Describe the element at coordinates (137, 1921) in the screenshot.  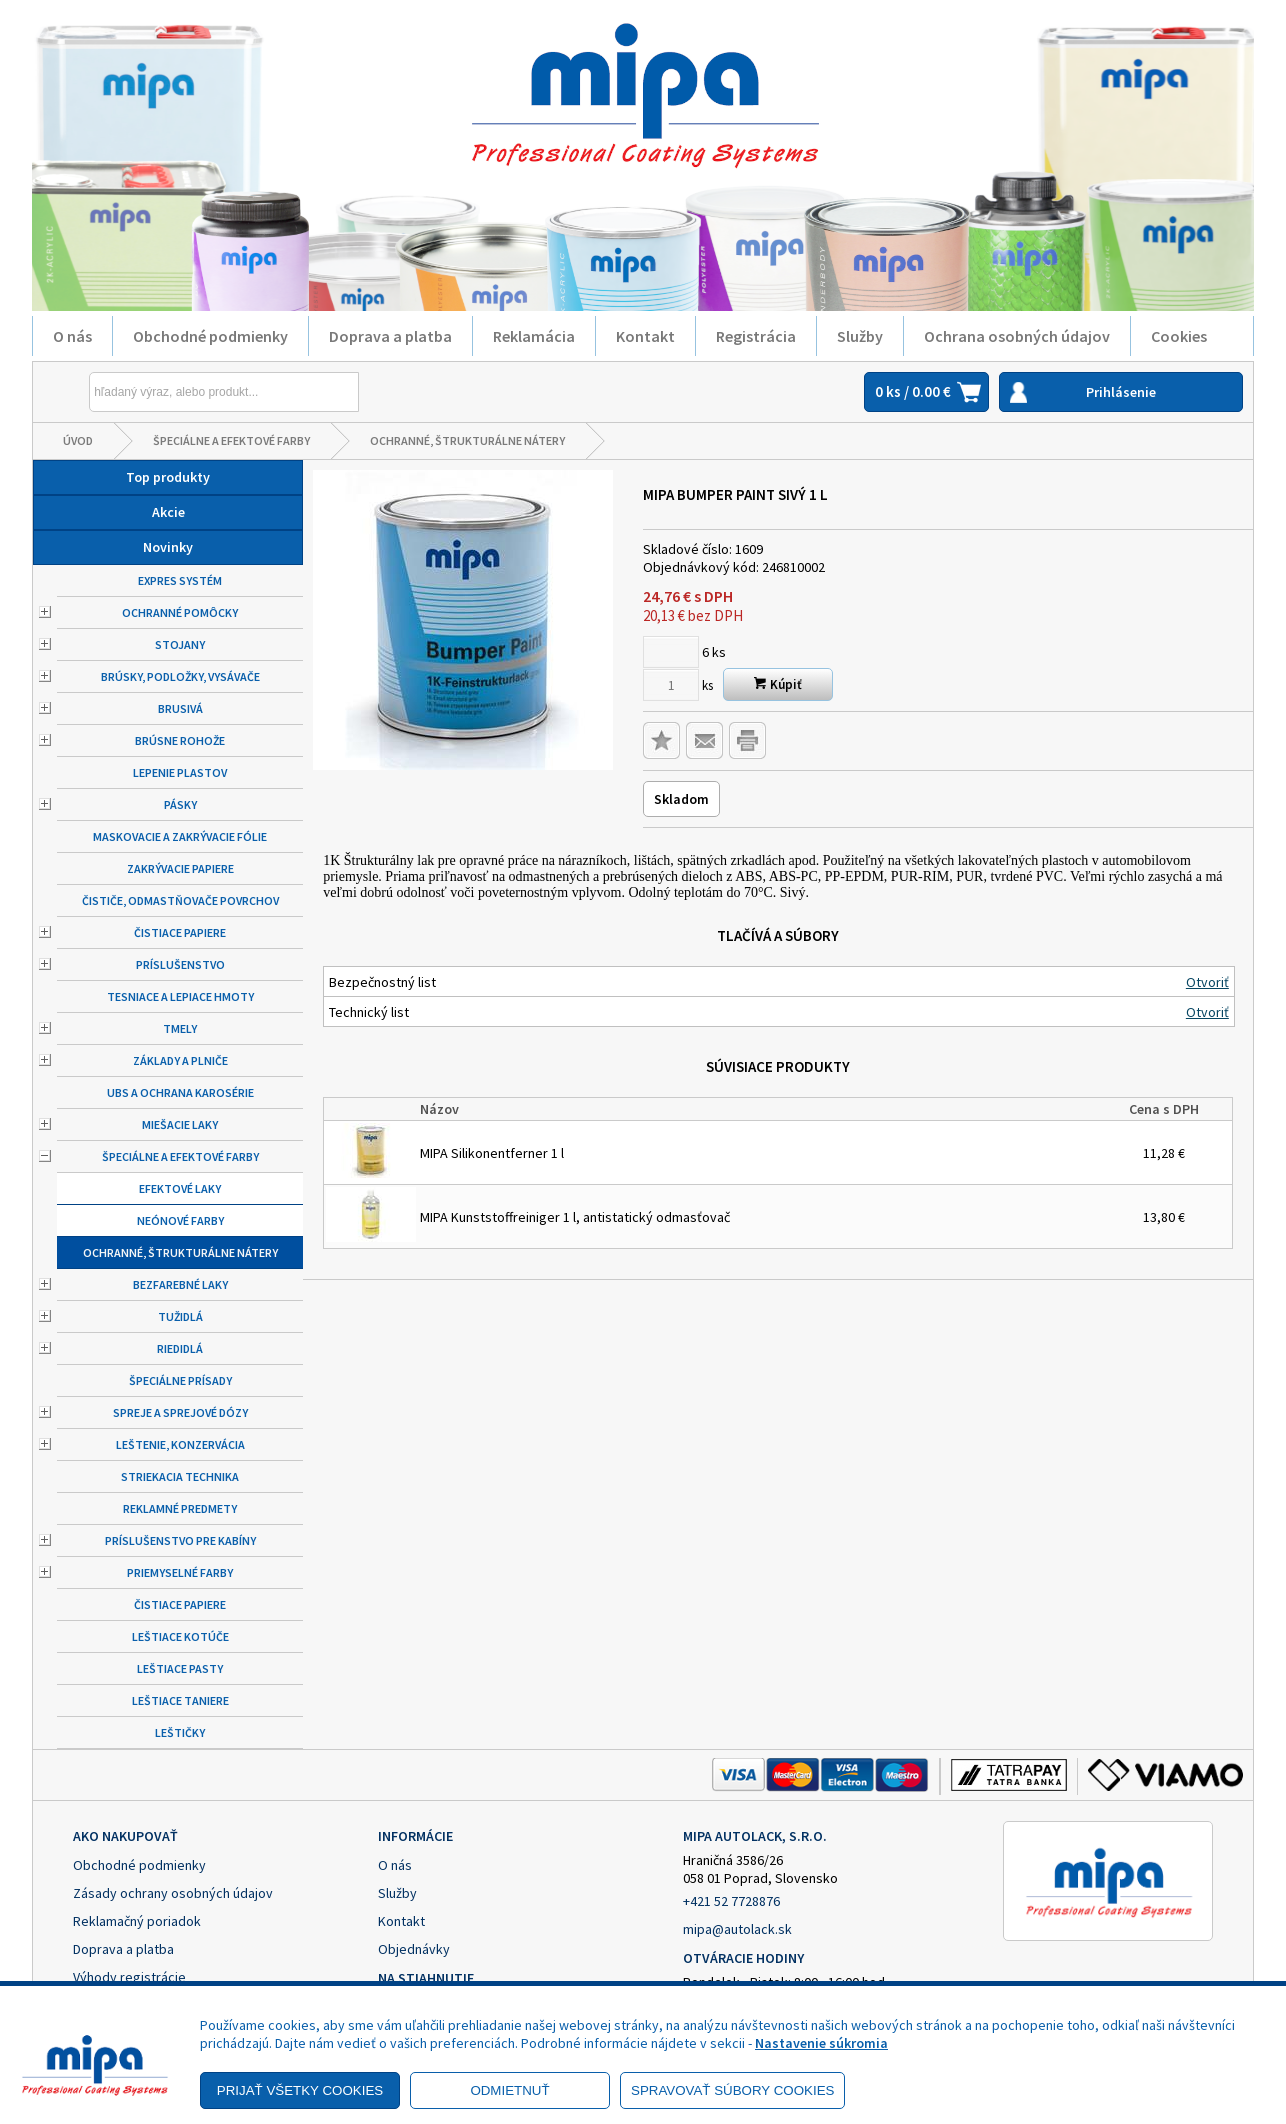
I see `Reklamačný poriadok` at that location.